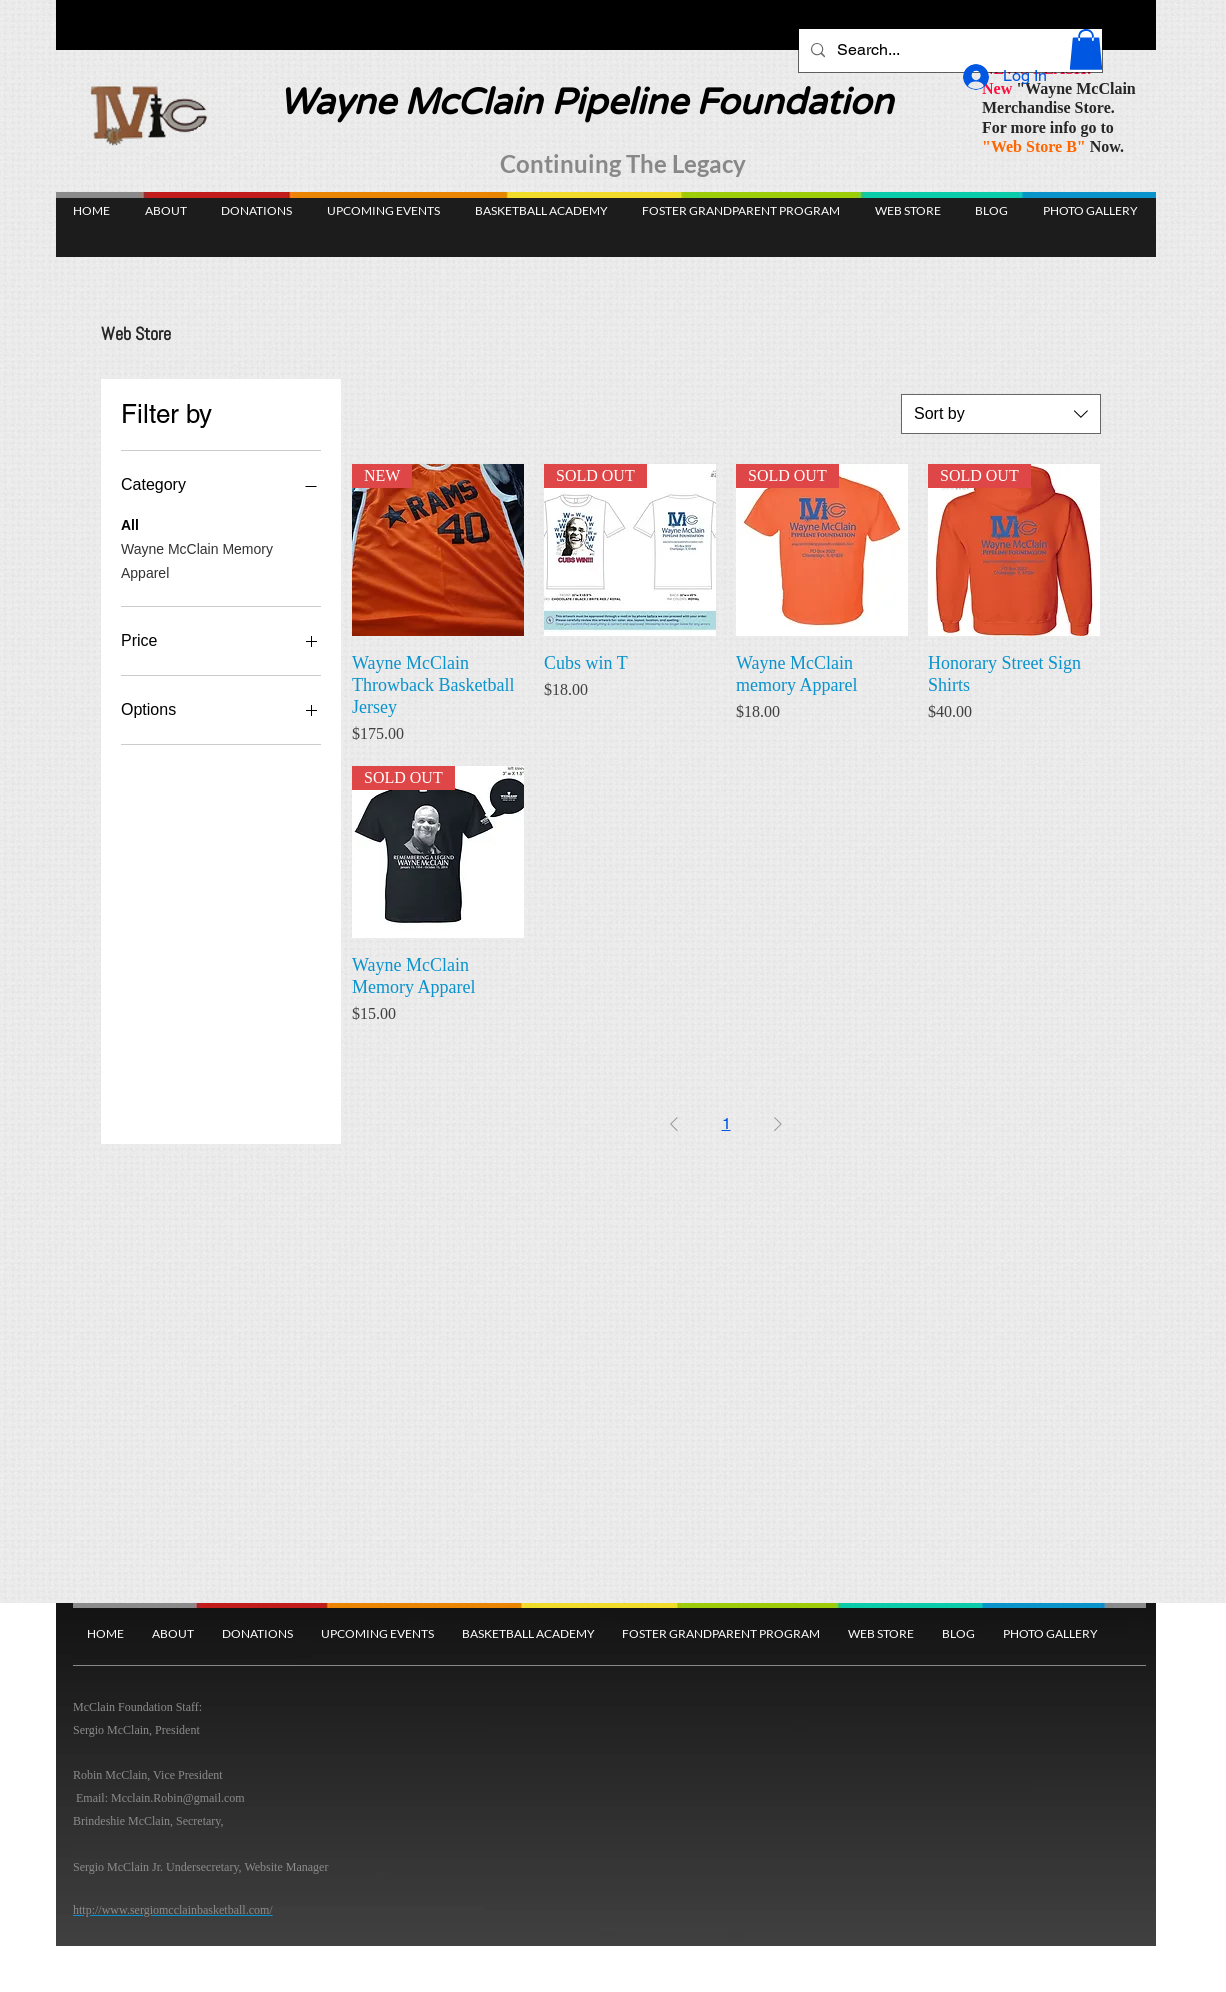 This screenshot has width=1226, height=1992. What do you see at coordinates (197, 559) in the screenshot?
I see `Wayne McClain Memory Apparel` at bounding box center [197, 559].